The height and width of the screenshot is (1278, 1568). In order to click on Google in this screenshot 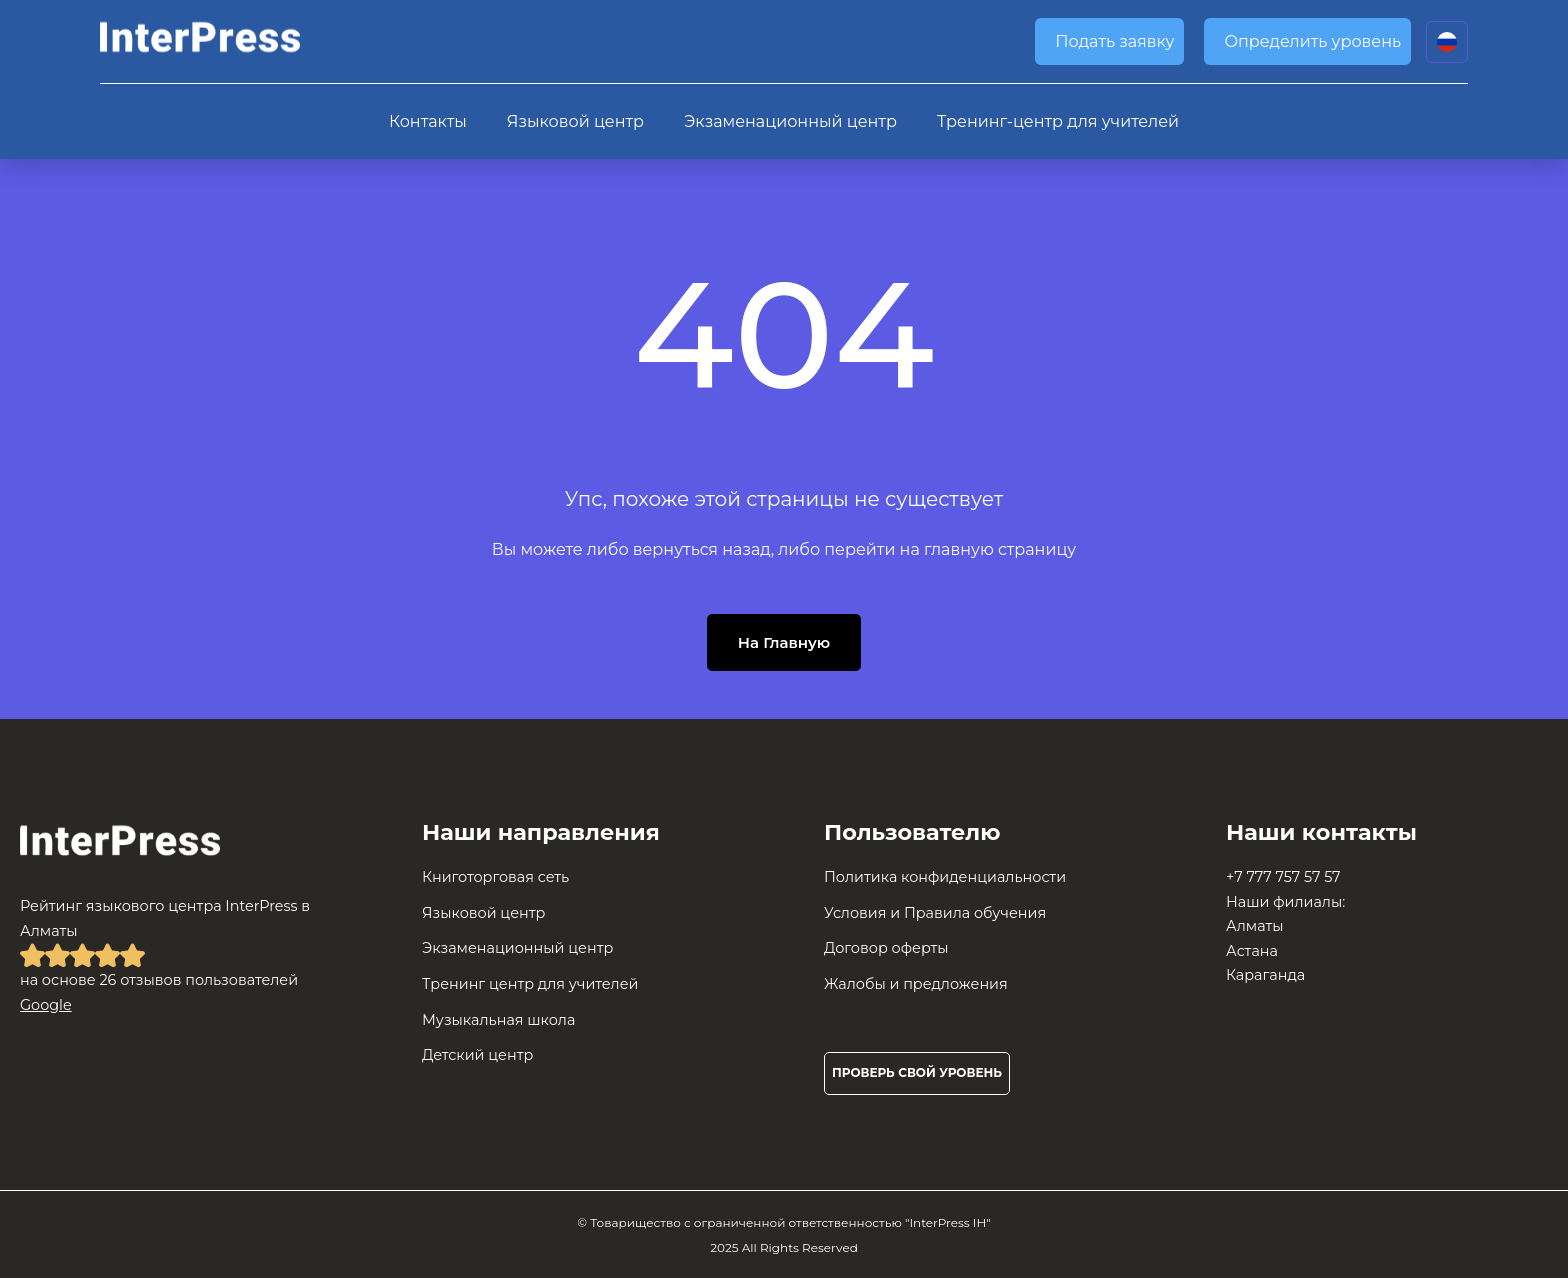, I will do `click(46, 1005)`.